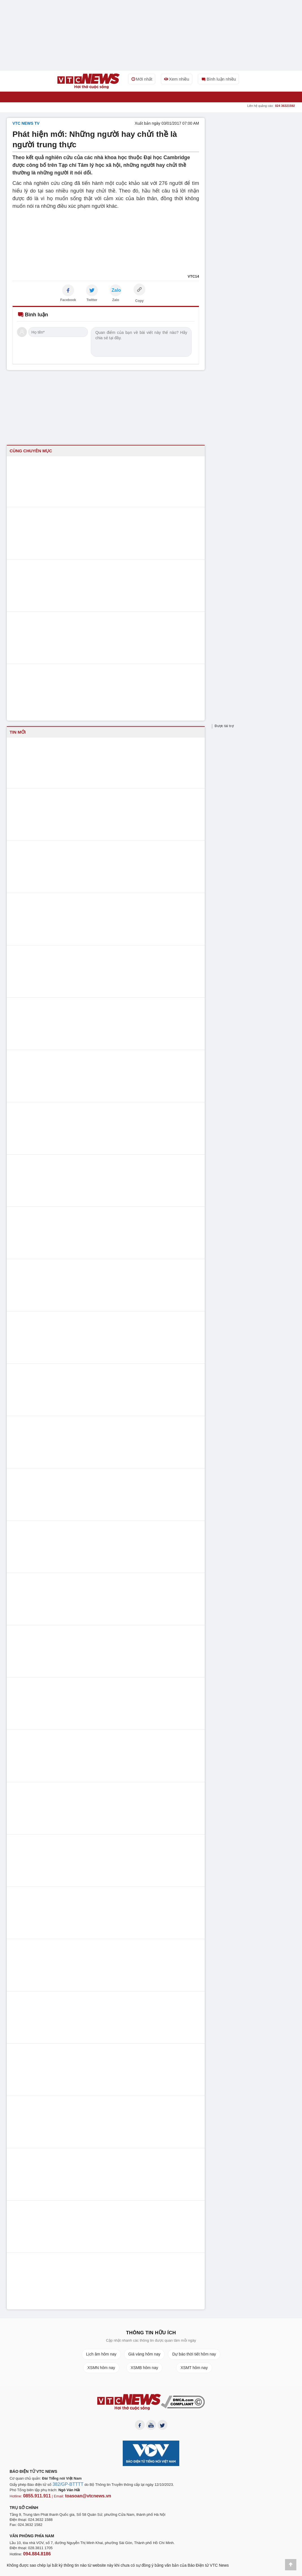  Describe the element at coordinates (34, 2553) in the screenshot. I see `094.884.8186` at that location.